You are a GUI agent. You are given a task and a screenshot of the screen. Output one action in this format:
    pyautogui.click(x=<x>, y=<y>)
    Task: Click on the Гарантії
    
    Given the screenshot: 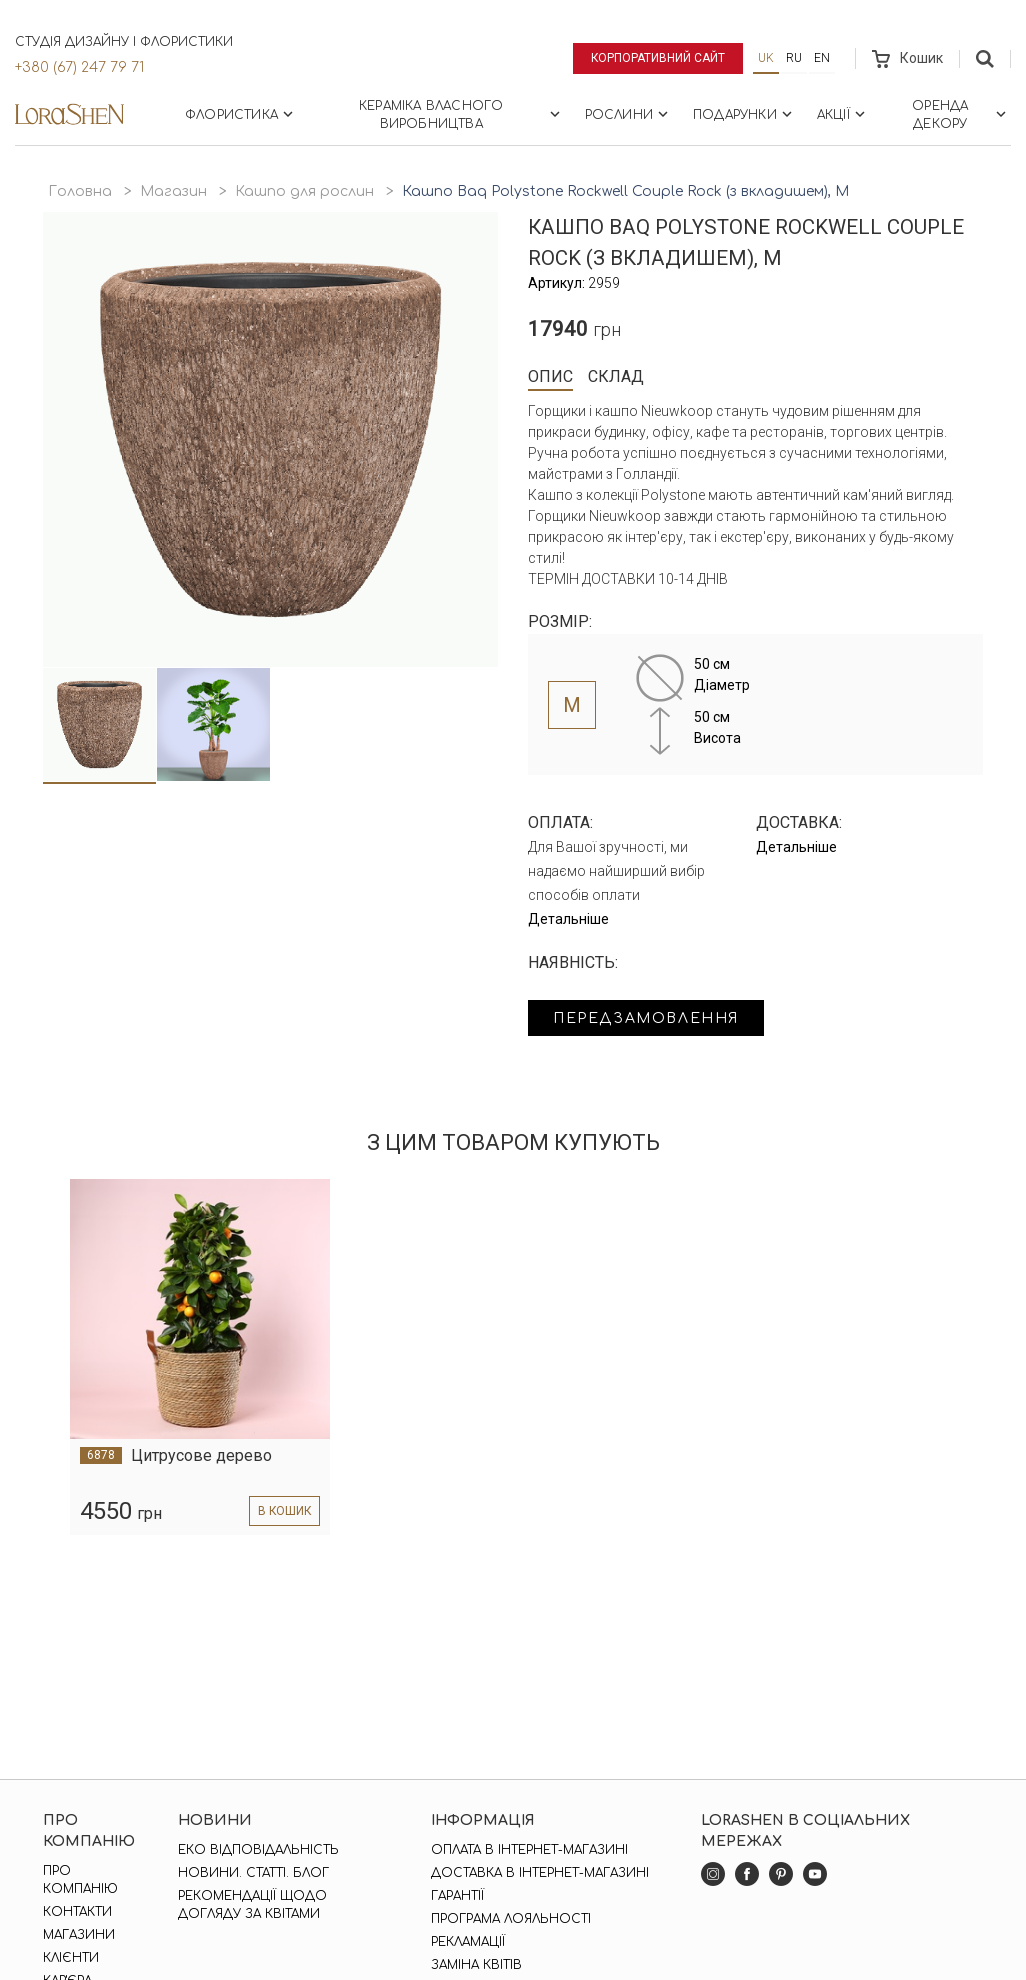 What is the action you would take?
    pyautogui.click(x=457, y=1896)
    